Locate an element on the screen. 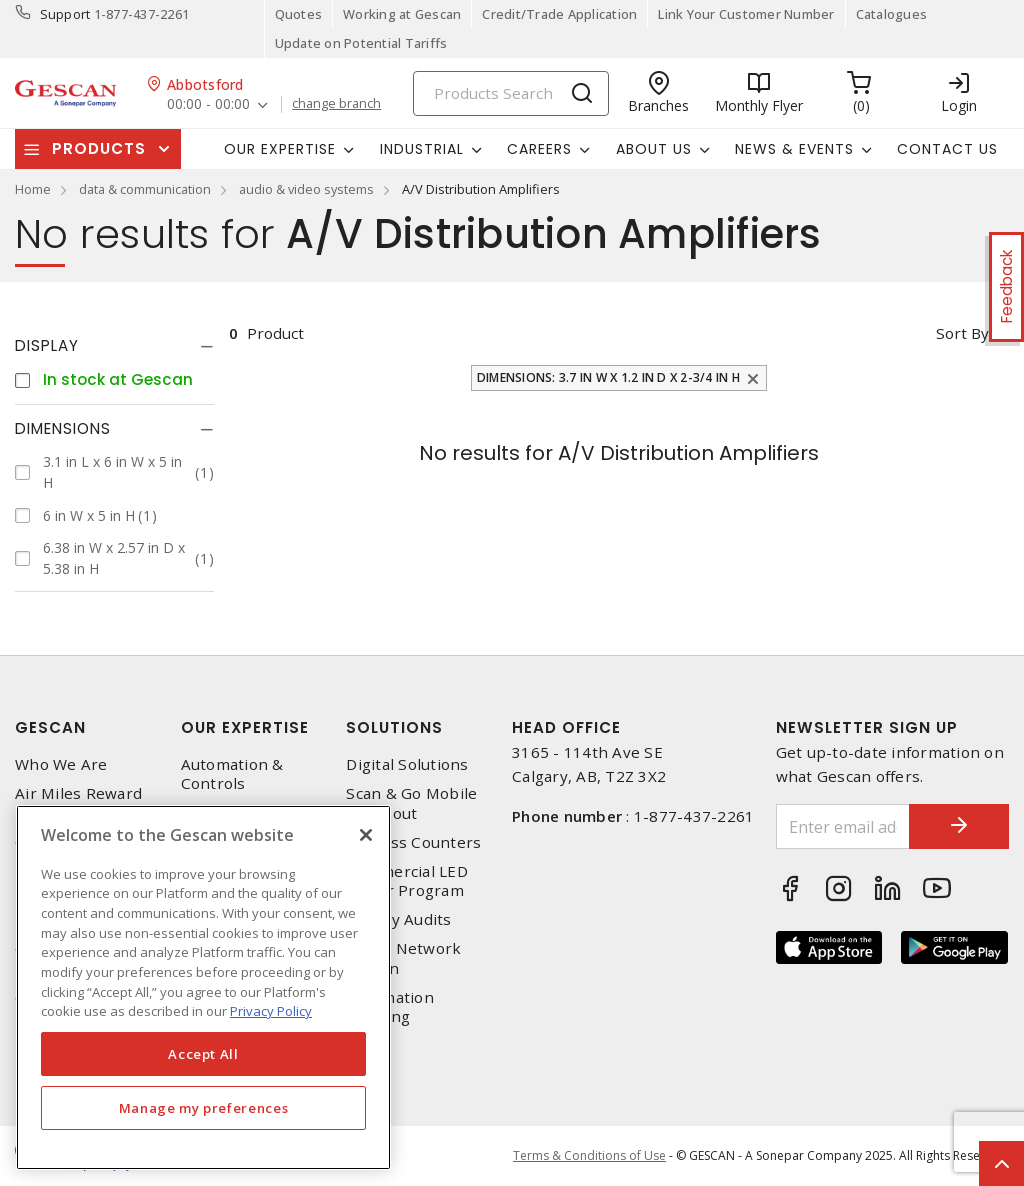 The height and width of the screenshot is (1186, 1024). Manage my preferences is located at coordinates (204, 1108).